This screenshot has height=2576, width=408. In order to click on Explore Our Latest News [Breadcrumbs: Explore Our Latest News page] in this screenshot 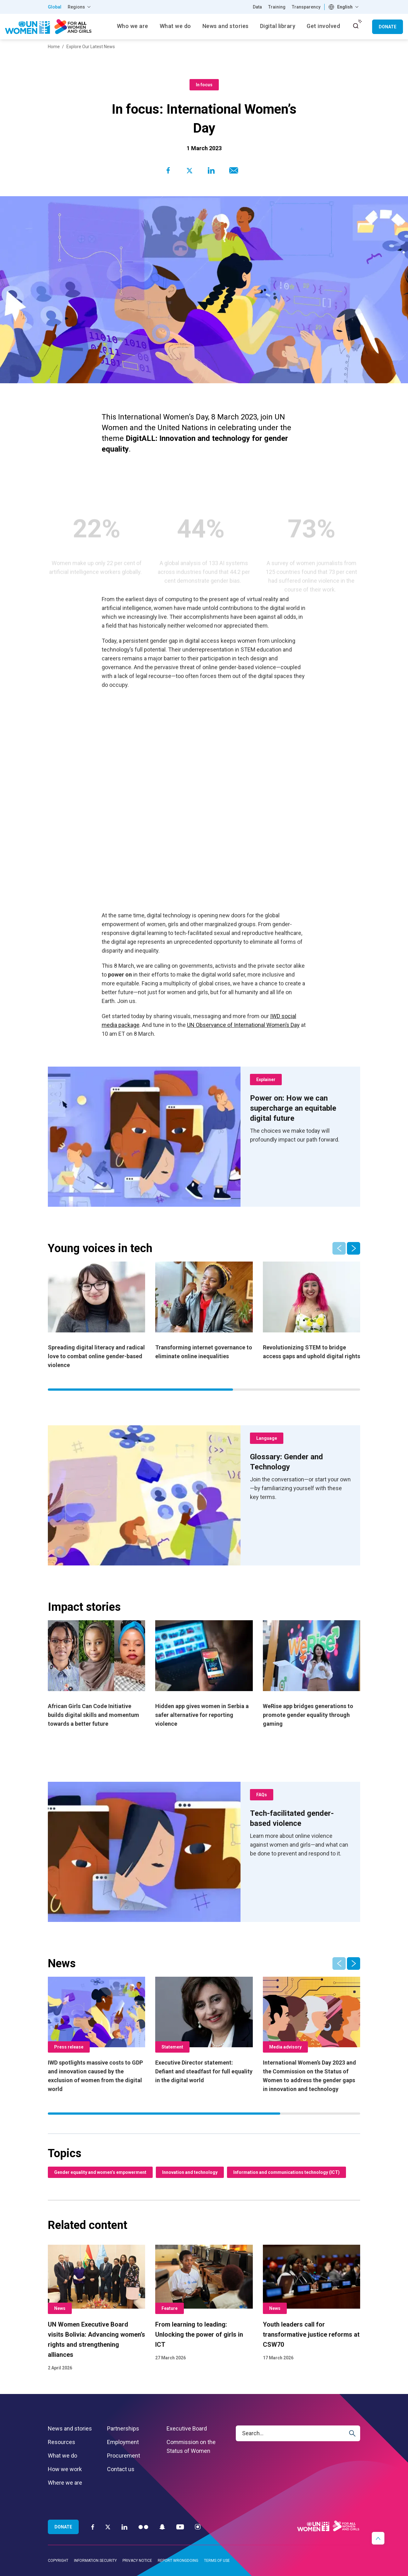, I will do `click(90, 46)`.